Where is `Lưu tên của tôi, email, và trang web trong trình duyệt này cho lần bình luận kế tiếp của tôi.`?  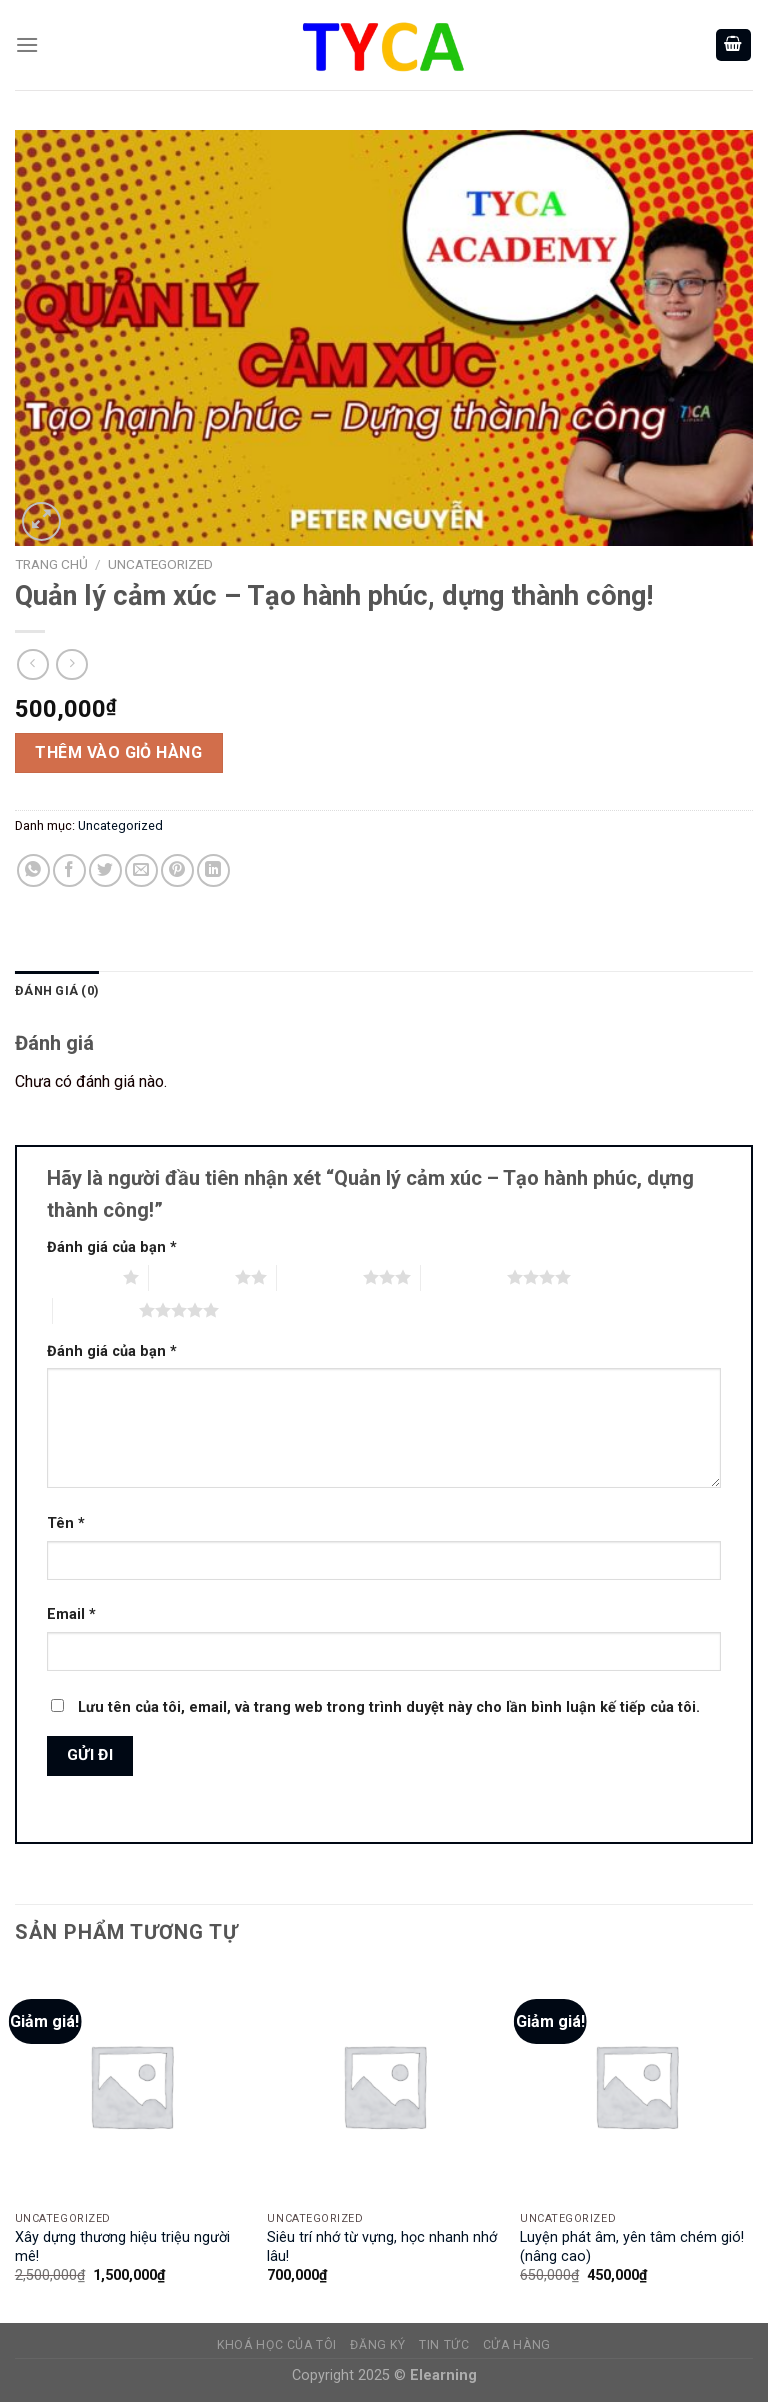 Lưu tên của tôi, email, và trang web trong trình duyệt này cho lần bình luận kế tiếp của tôi. is located at coordinates (389, 1707).